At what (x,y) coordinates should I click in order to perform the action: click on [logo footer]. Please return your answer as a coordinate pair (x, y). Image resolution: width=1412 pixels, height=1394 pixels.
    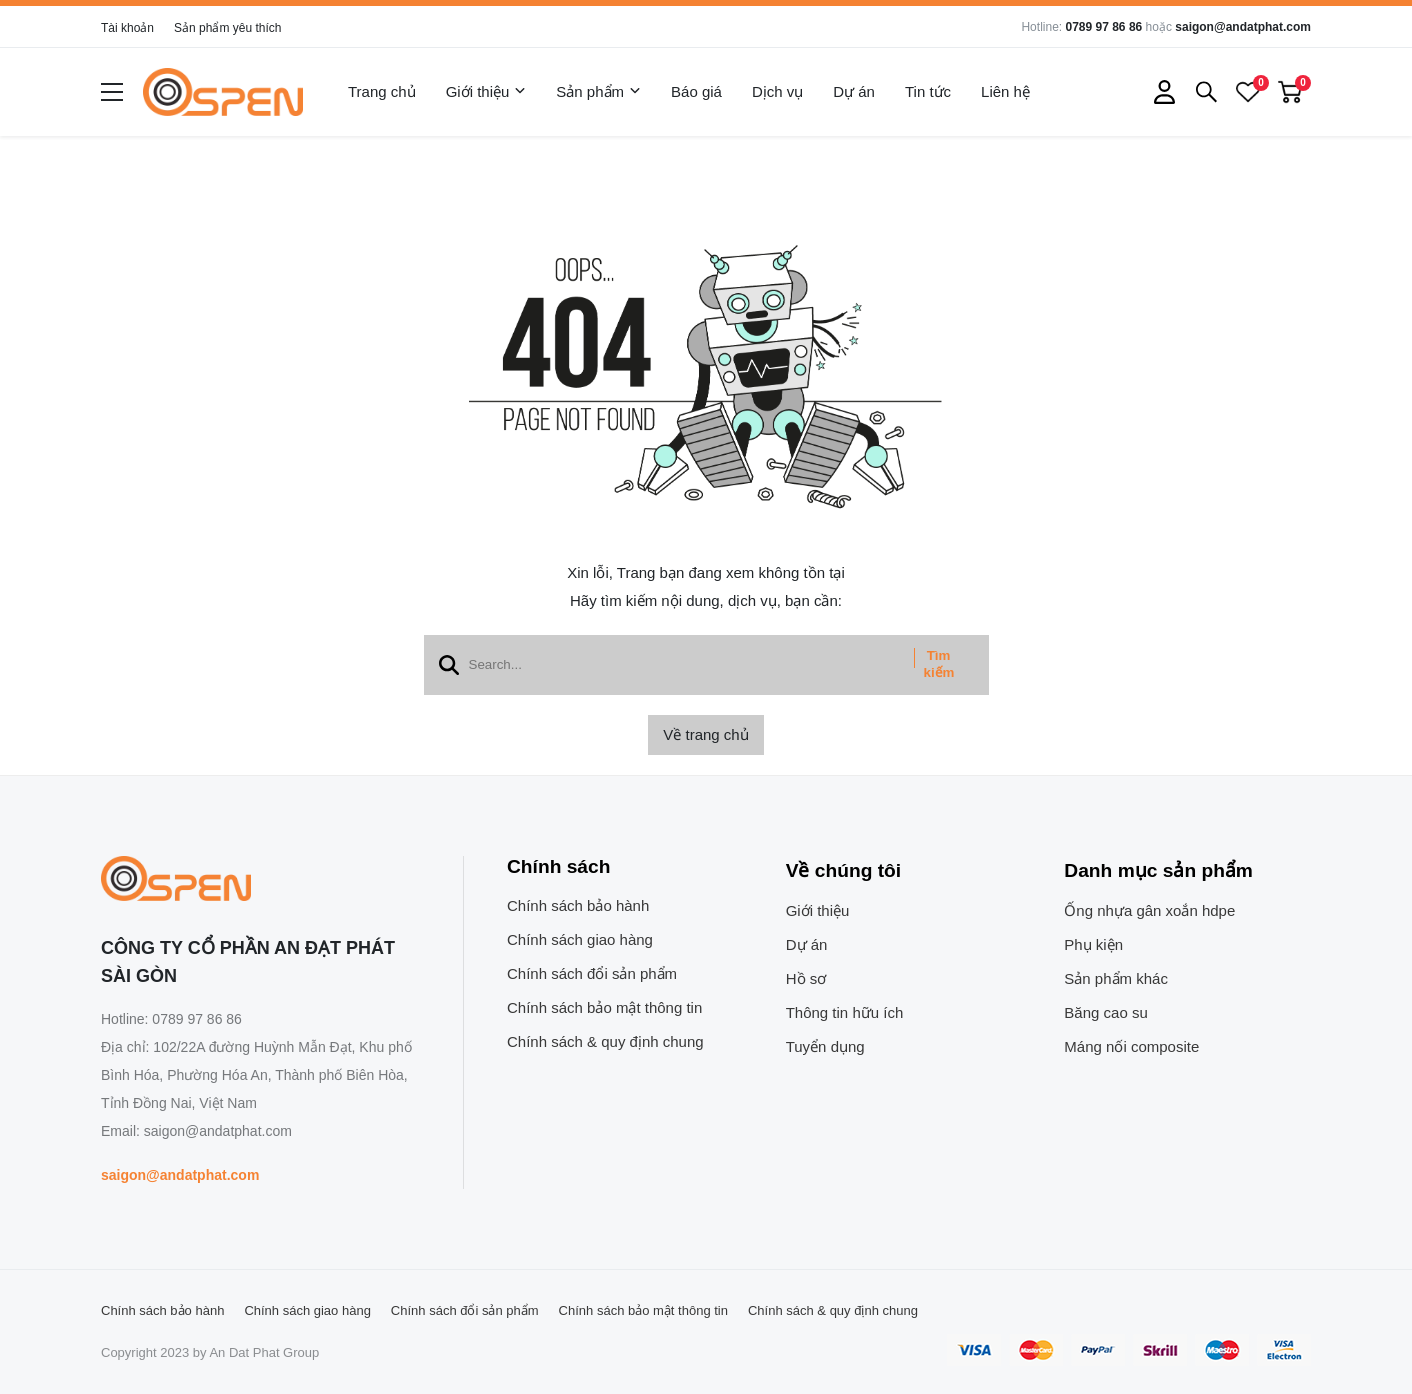
    Looking at the image, I should click on (260, 880).